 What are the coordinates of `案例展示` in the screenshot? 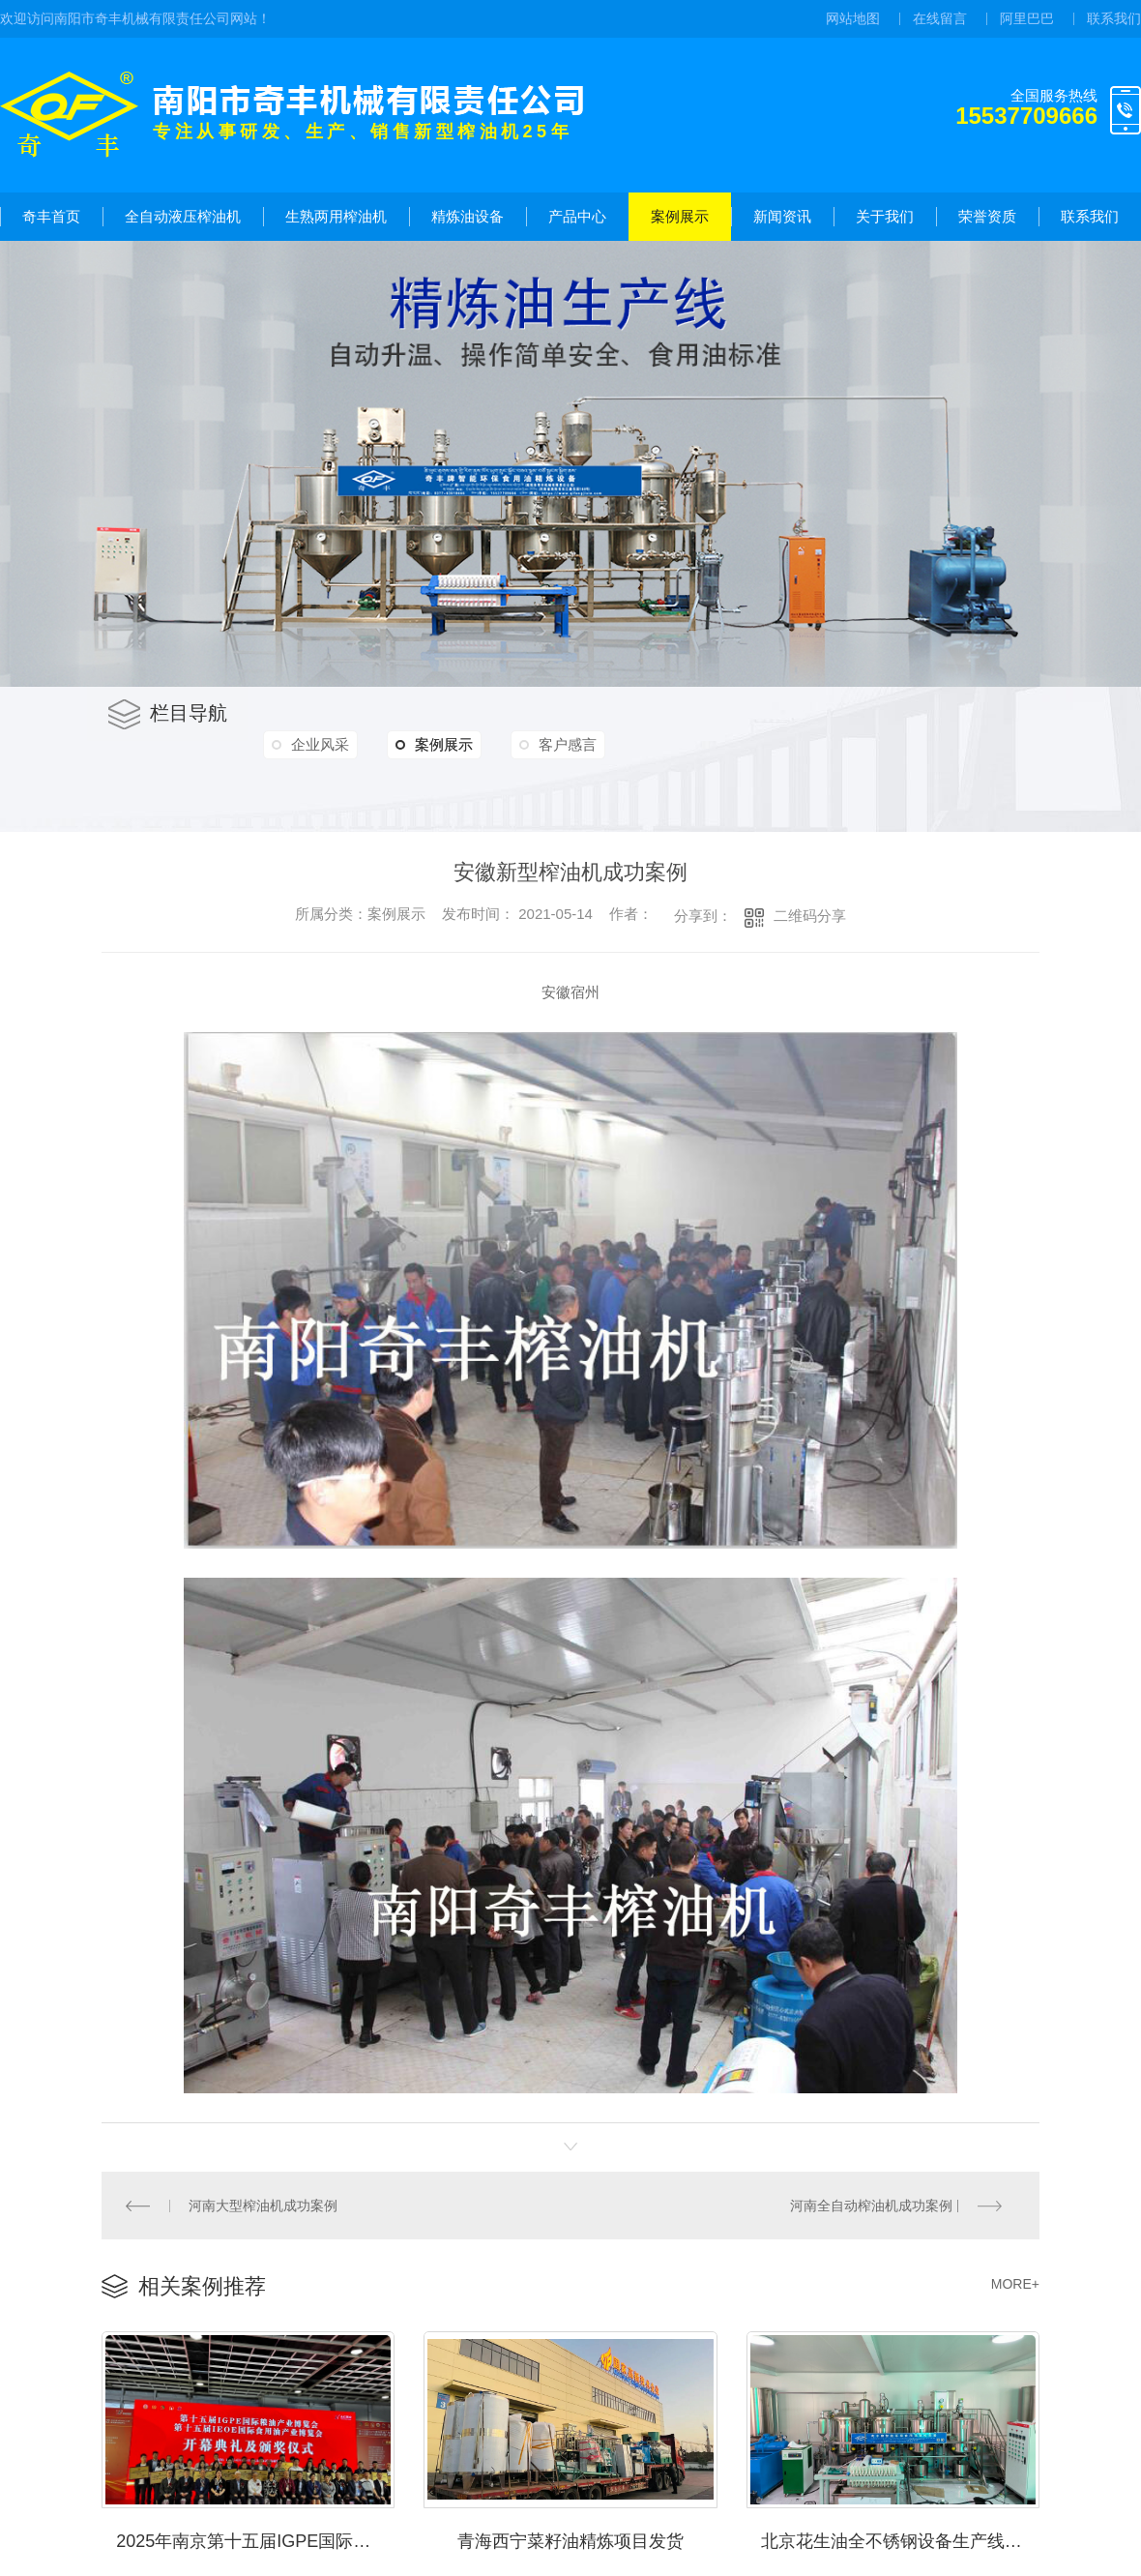 It's located at (680, 216).